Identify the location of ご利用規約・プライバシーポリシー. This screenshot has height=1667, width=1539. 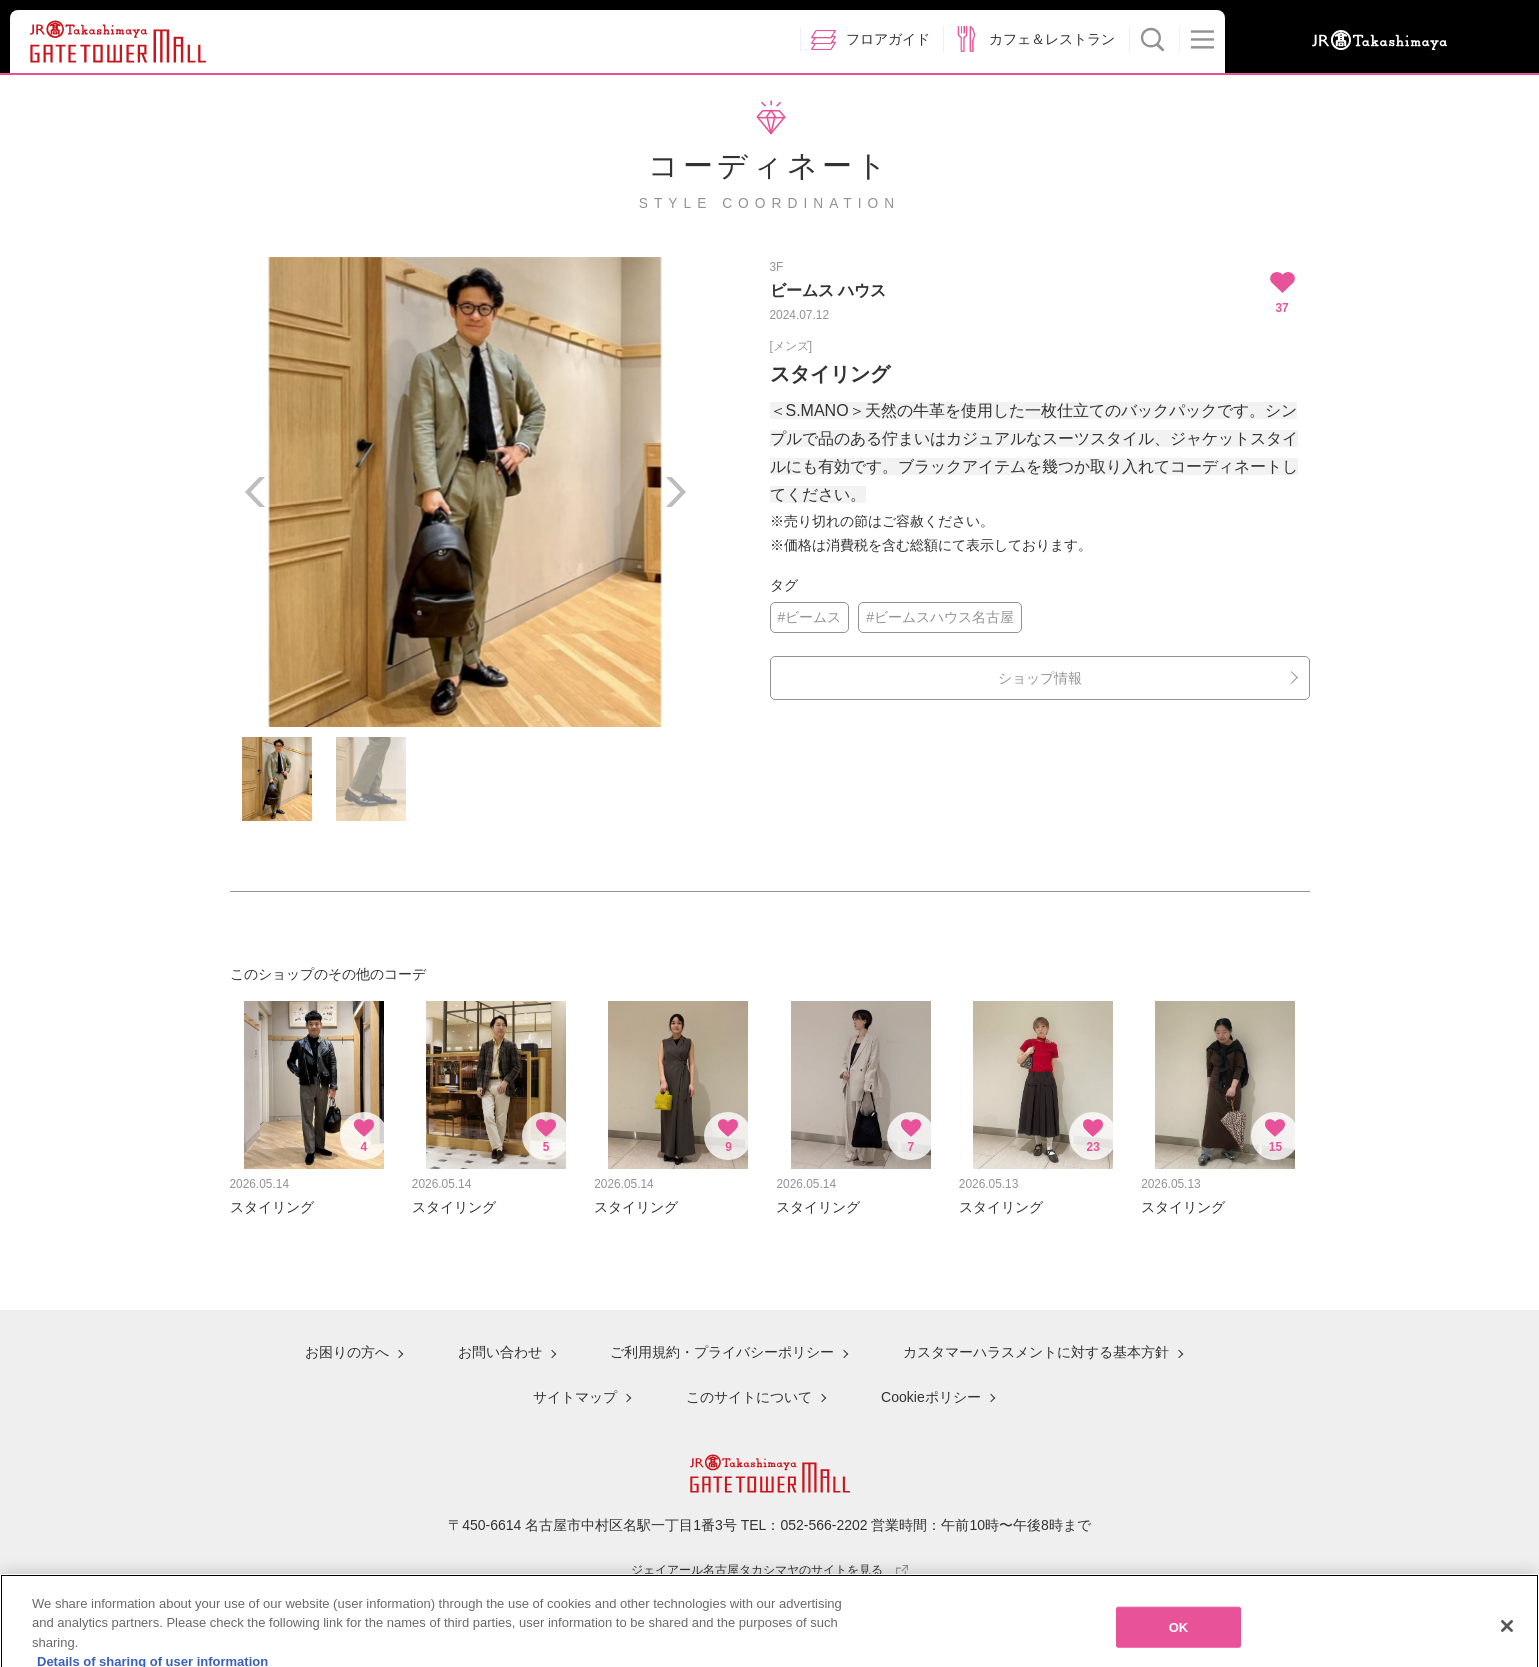
(722, 1352).